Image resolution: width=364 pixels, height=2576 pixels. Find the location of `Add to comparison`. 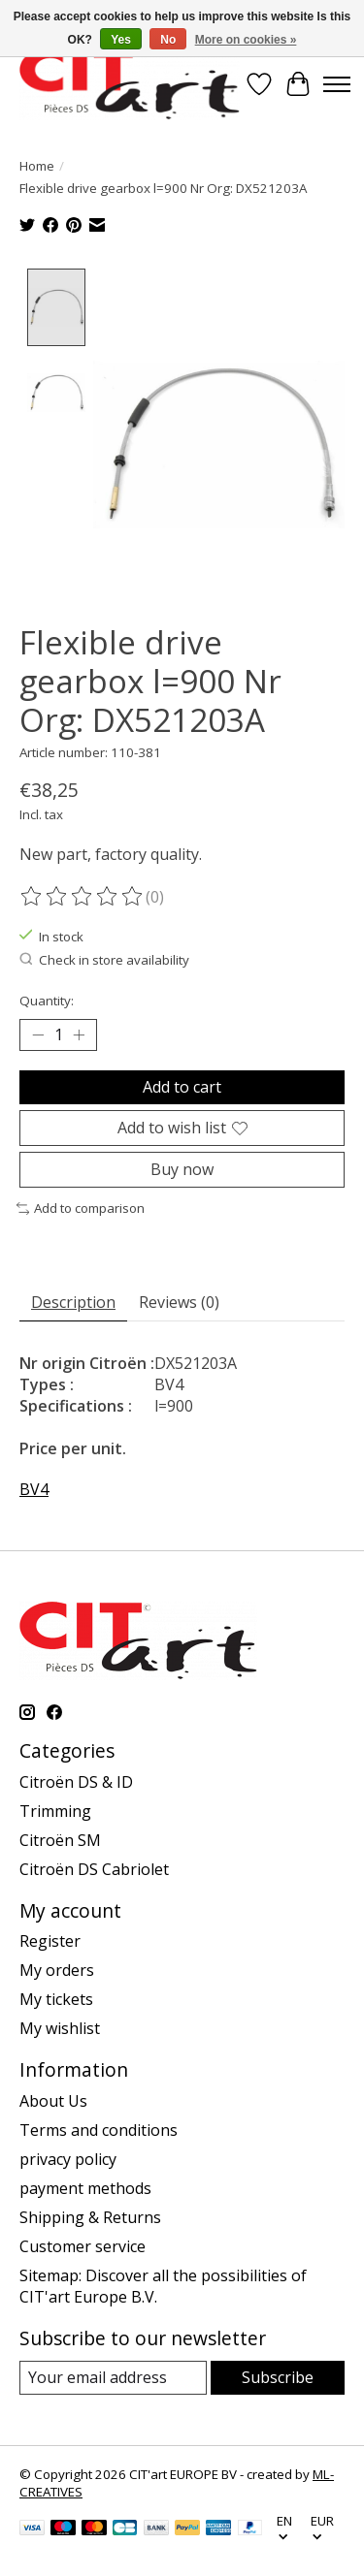

Add to comparison is located at coordinates (81, 1205).